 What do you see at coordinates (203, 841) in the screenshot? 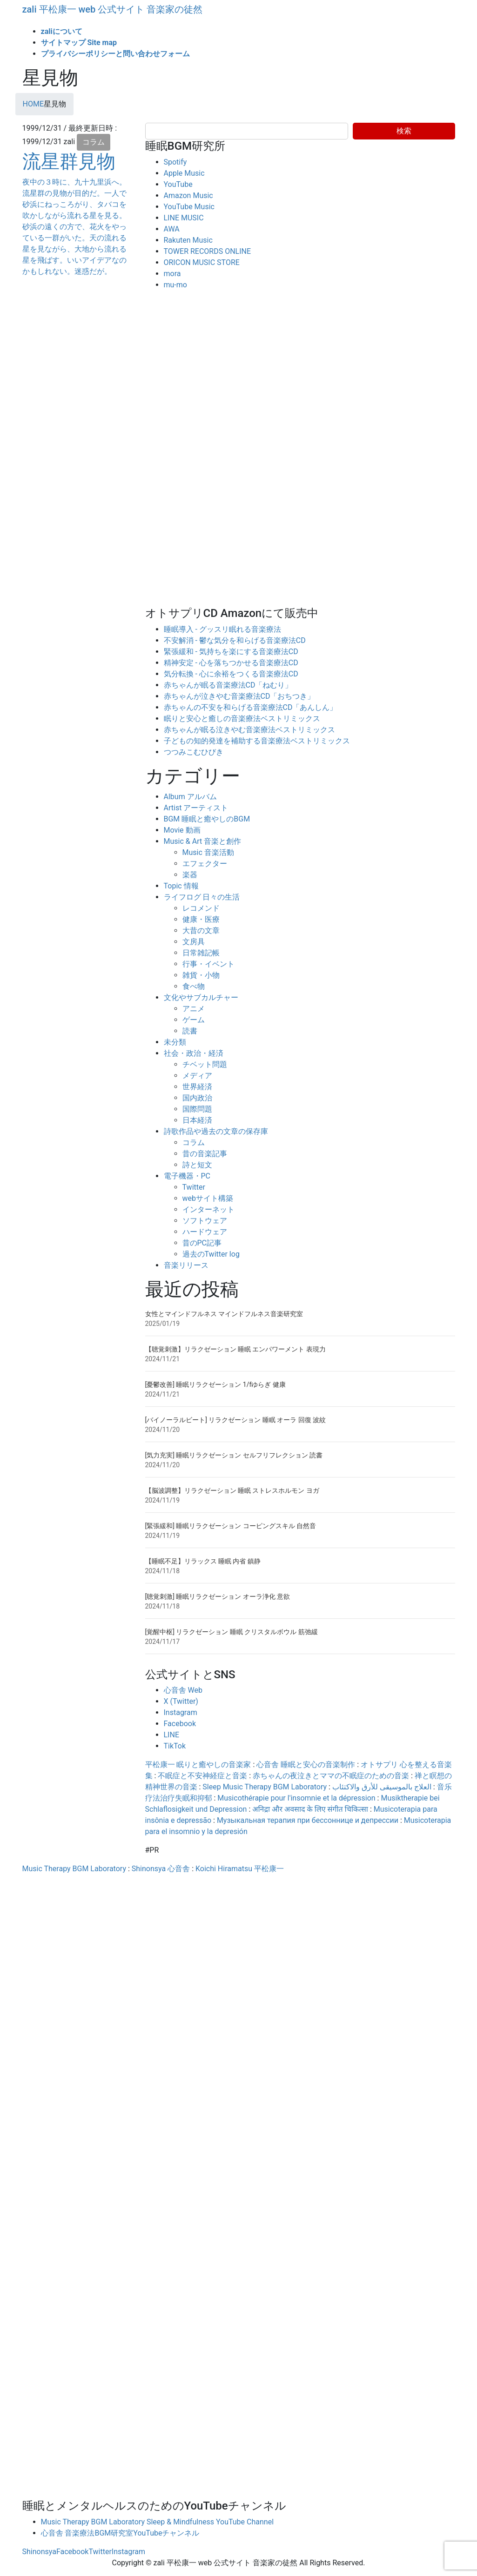
I see `Music & Art 音楽と創作` at bounding box center [203, 841].